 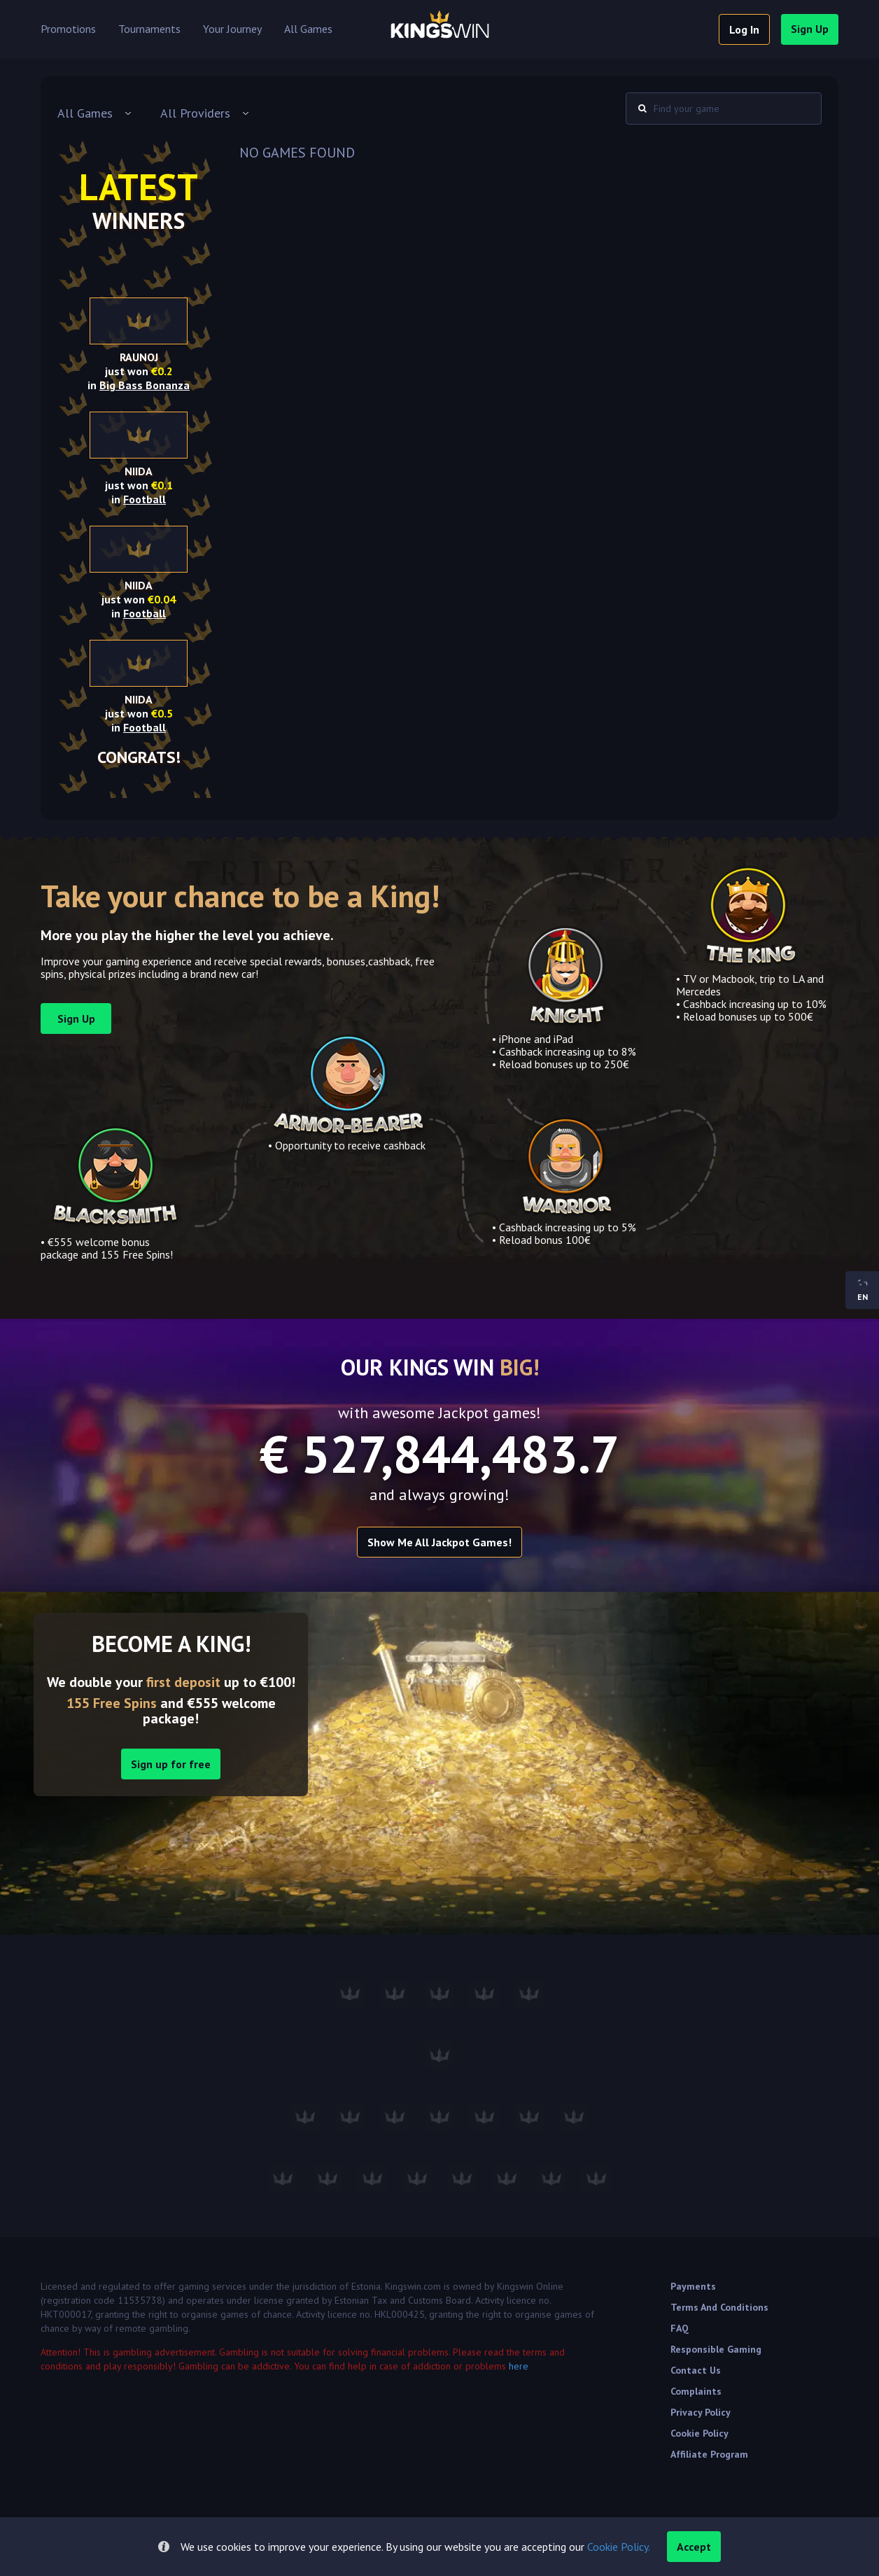 I want to click on Privacy Policy, so click(x=700, y=2412).